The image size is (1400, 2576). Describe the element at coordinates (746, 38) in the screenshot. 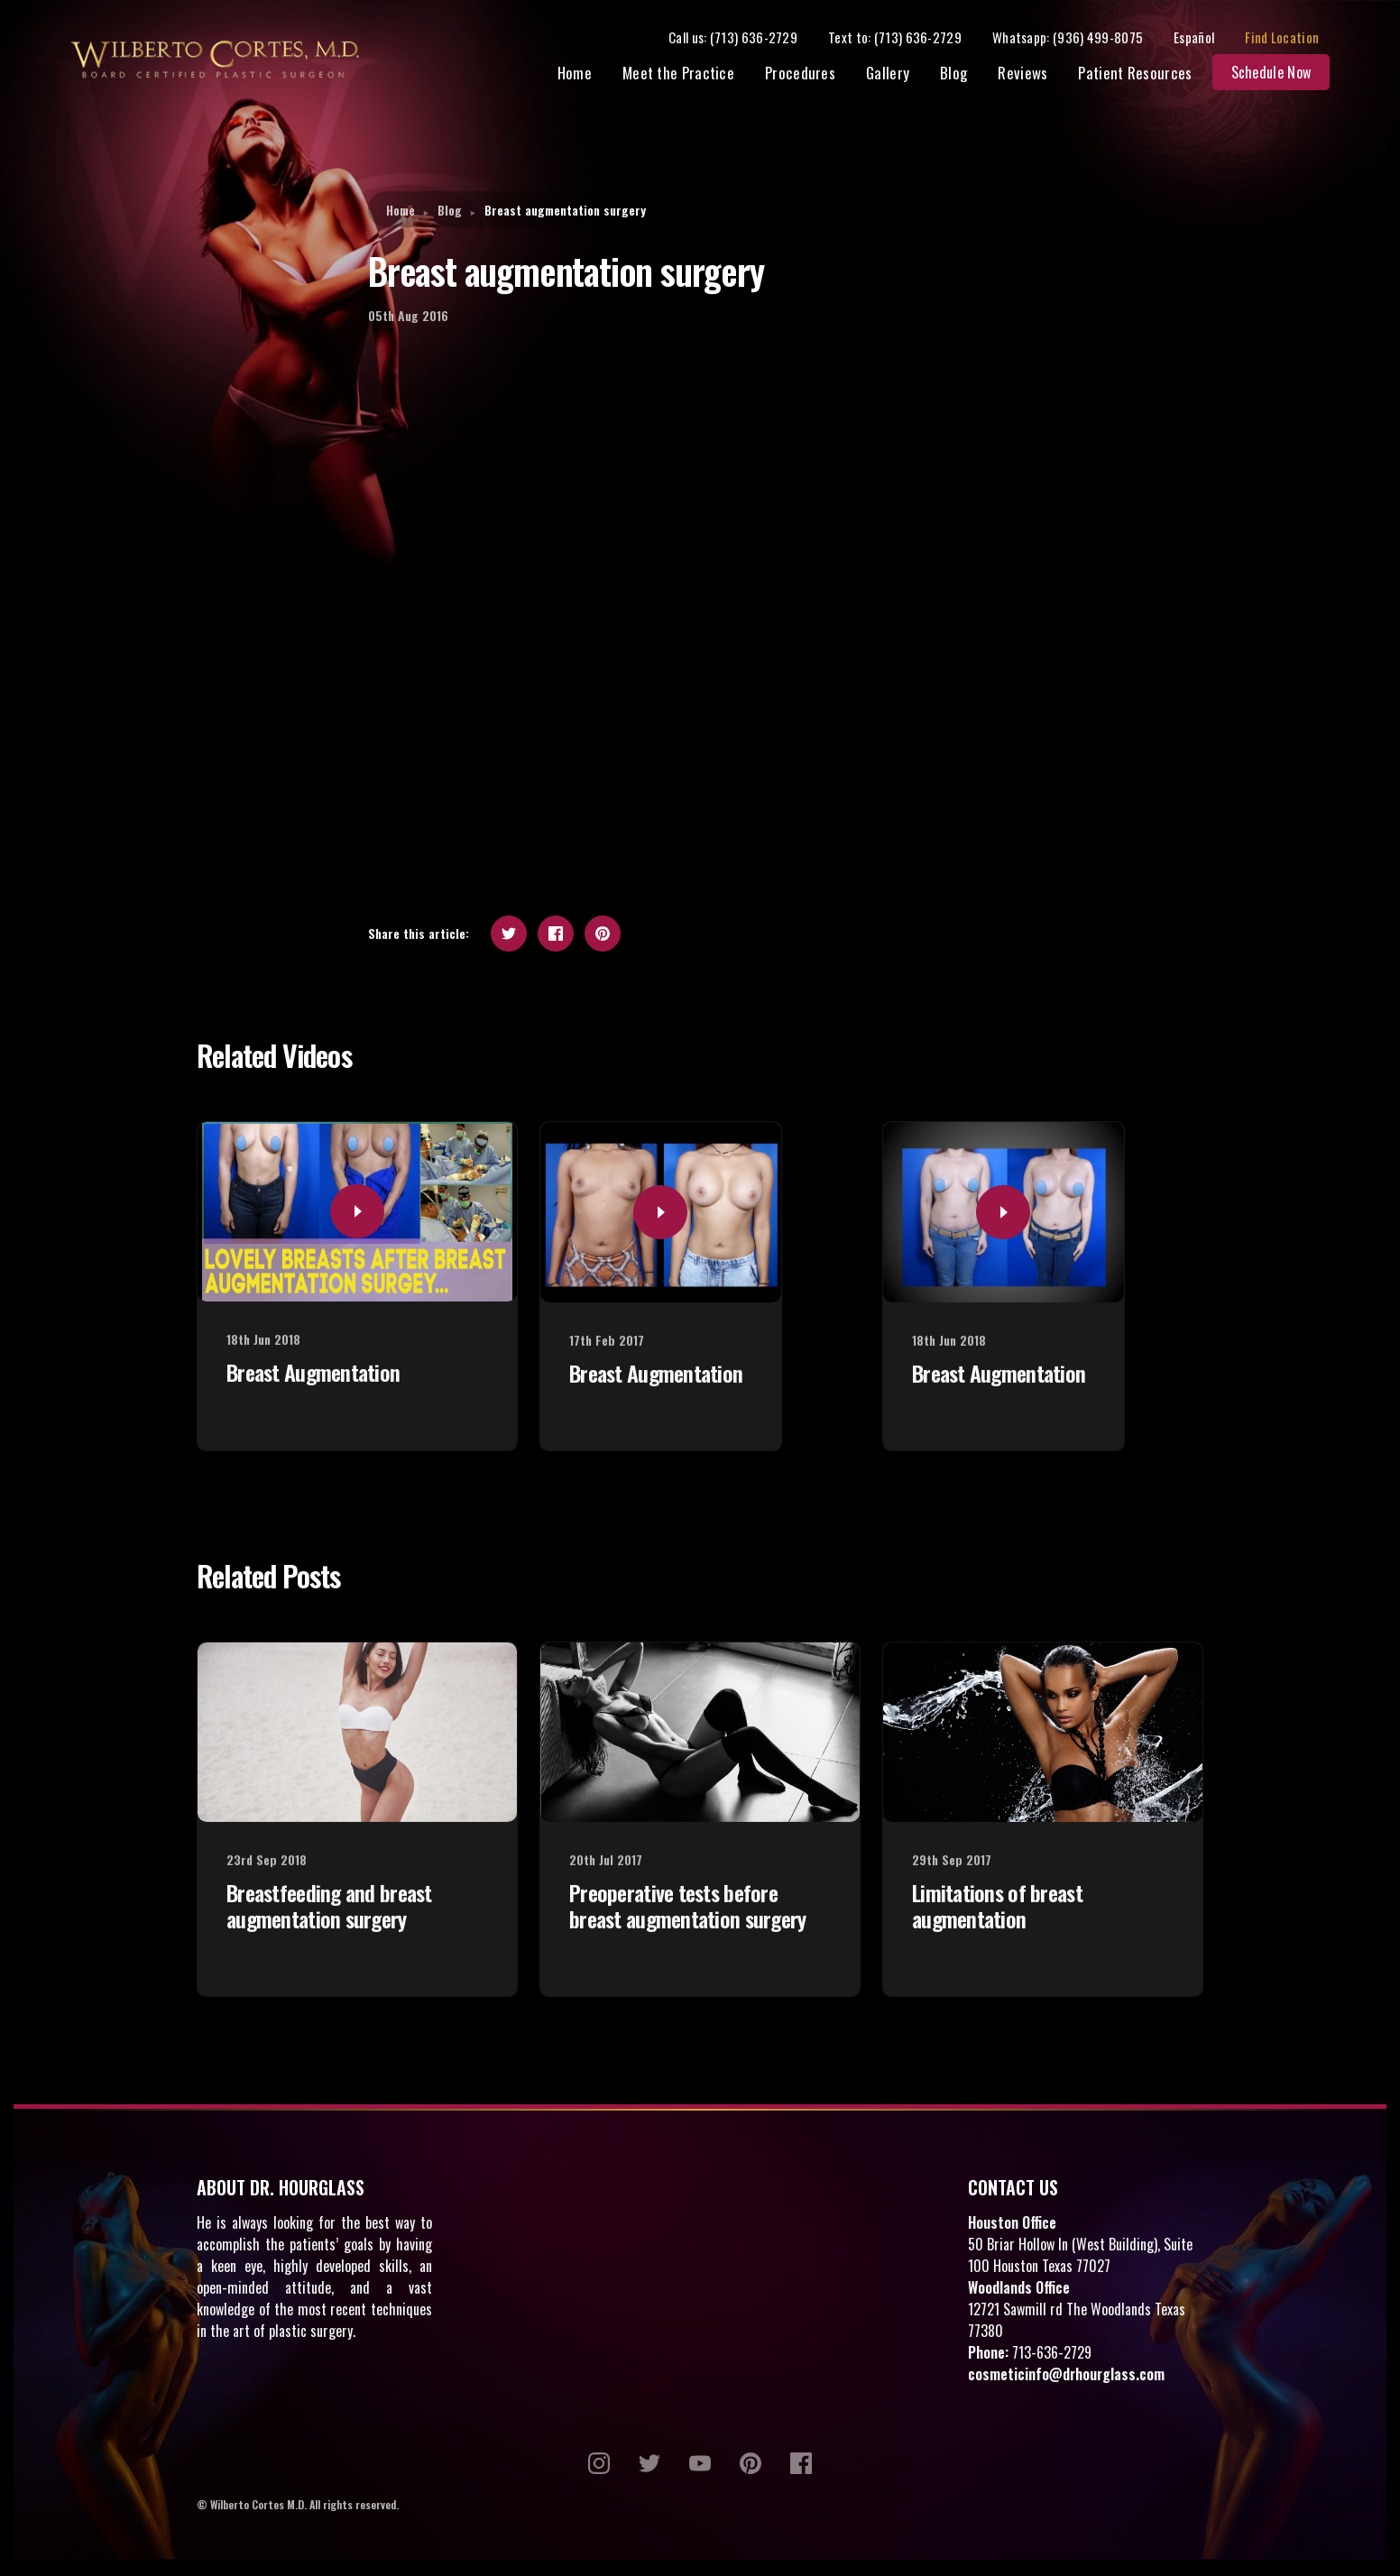

I see `Call us: (713) 636-2729` at that location.